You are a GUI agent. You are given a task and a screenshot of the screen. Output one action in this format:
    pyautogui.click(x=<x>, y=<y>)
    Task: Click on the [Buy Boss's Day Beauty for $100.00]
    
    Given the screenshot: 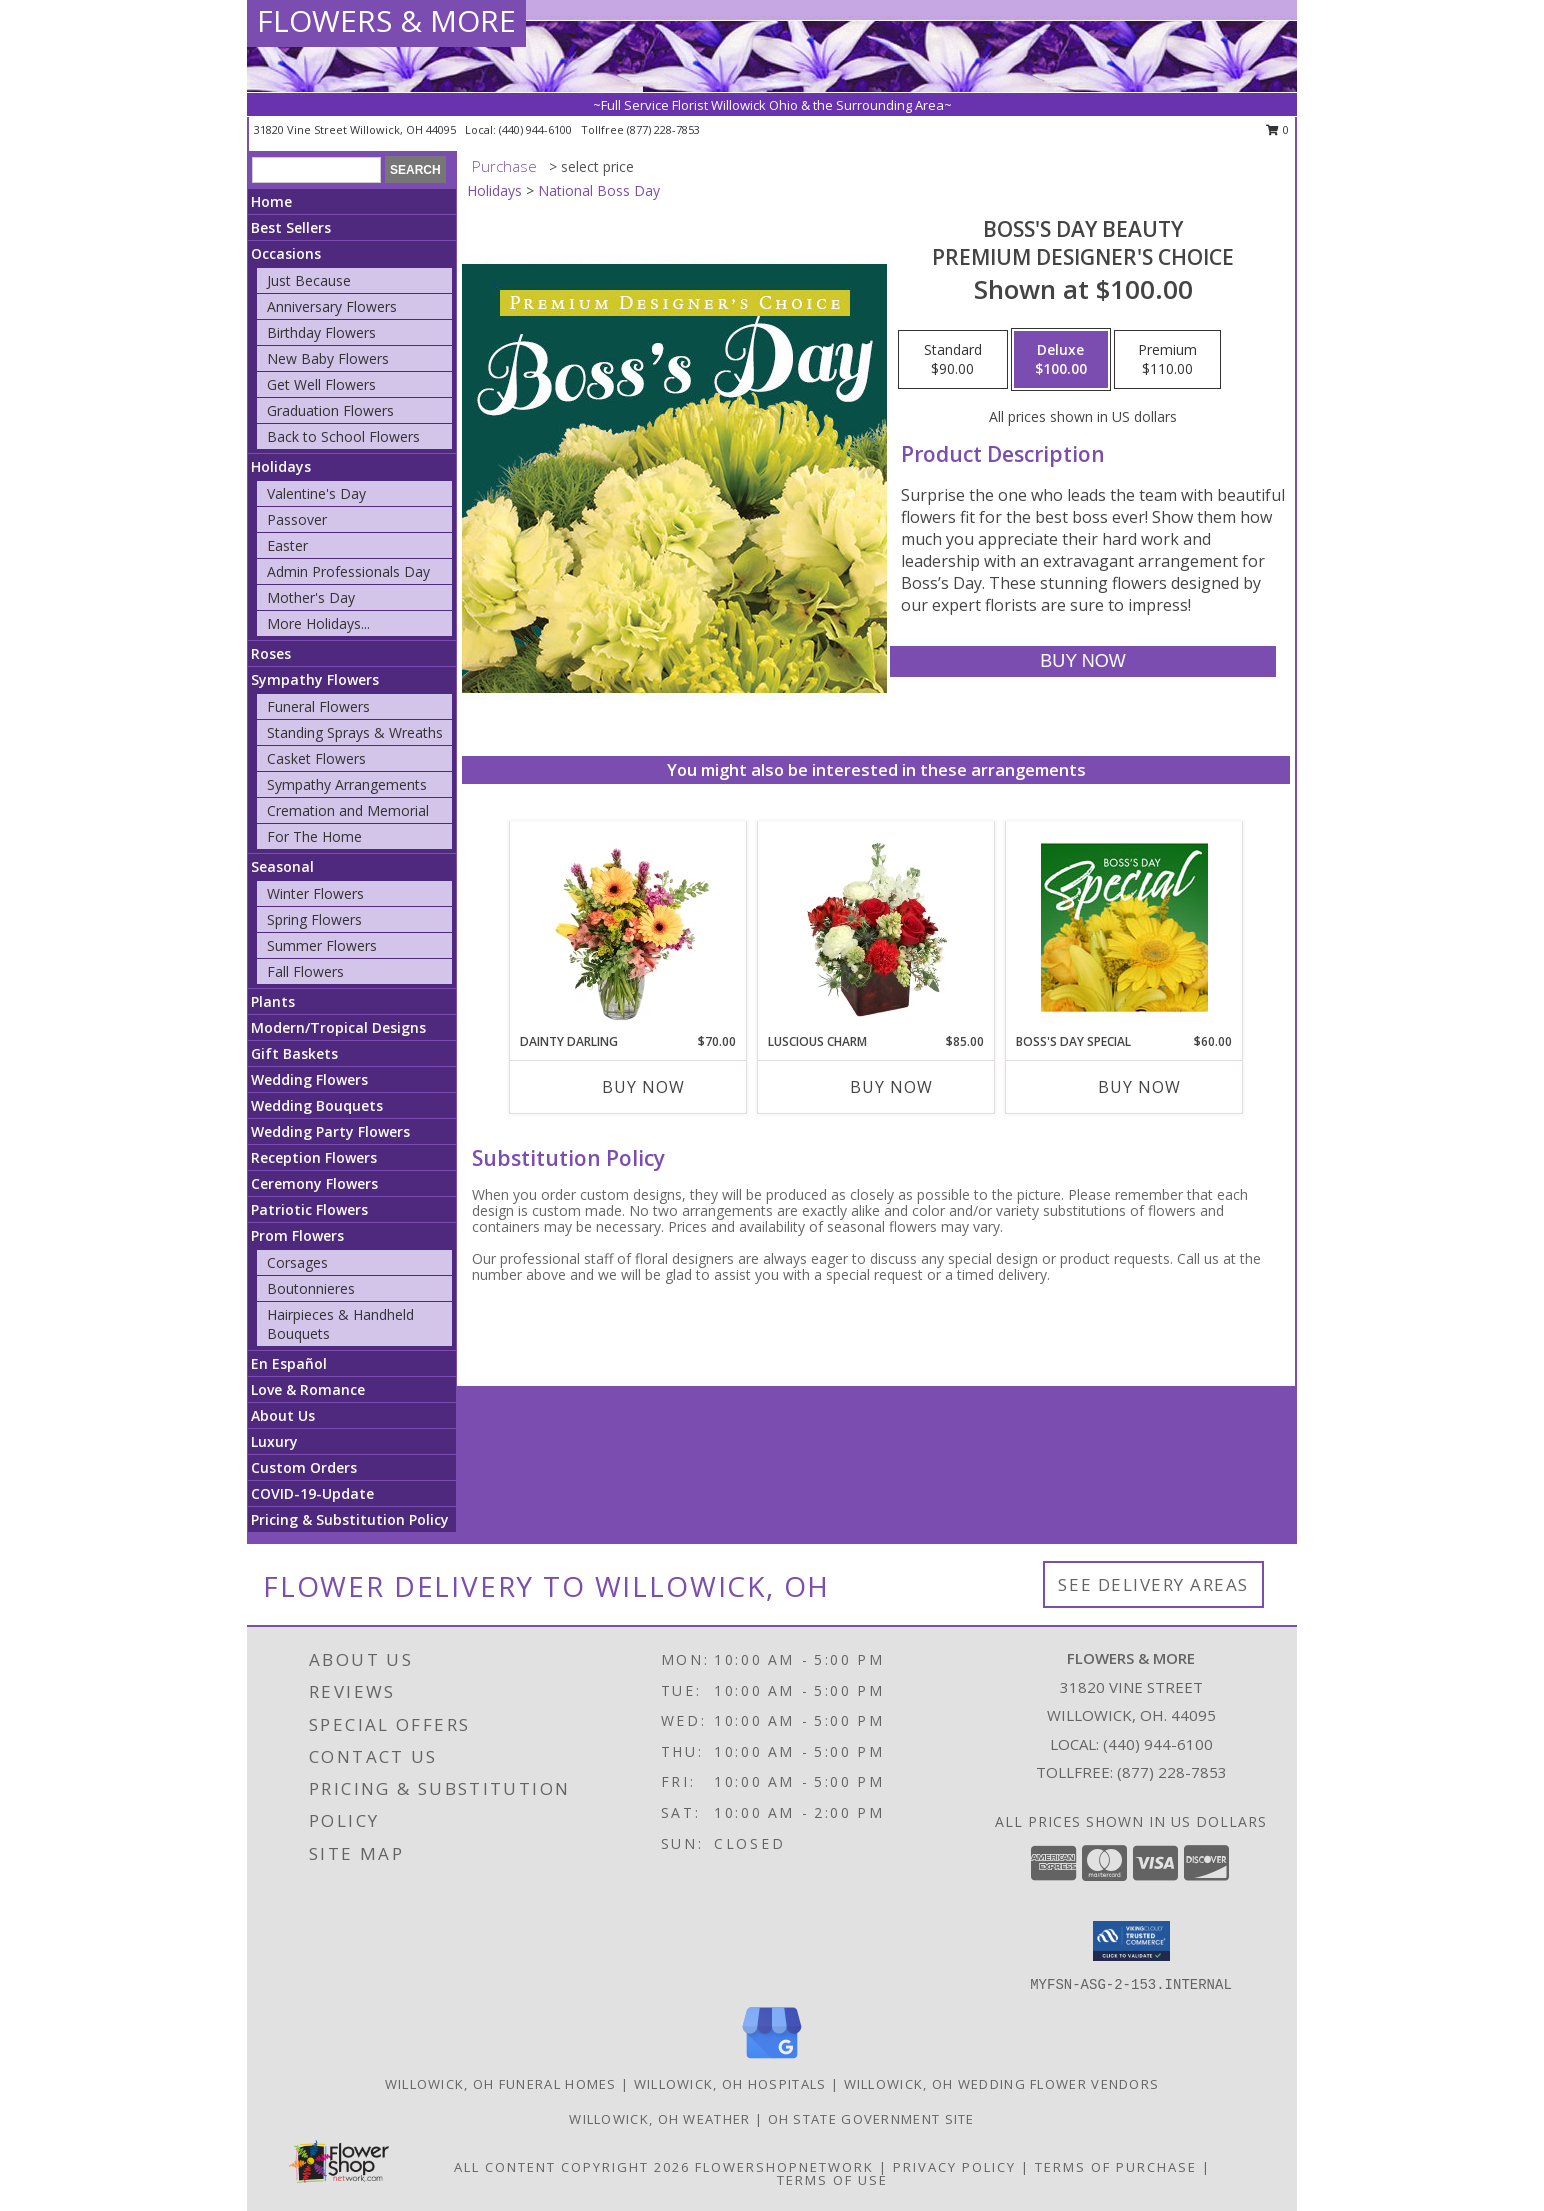 What is the action you would take?
    pyautogui.click(x=1082, y=661)
    